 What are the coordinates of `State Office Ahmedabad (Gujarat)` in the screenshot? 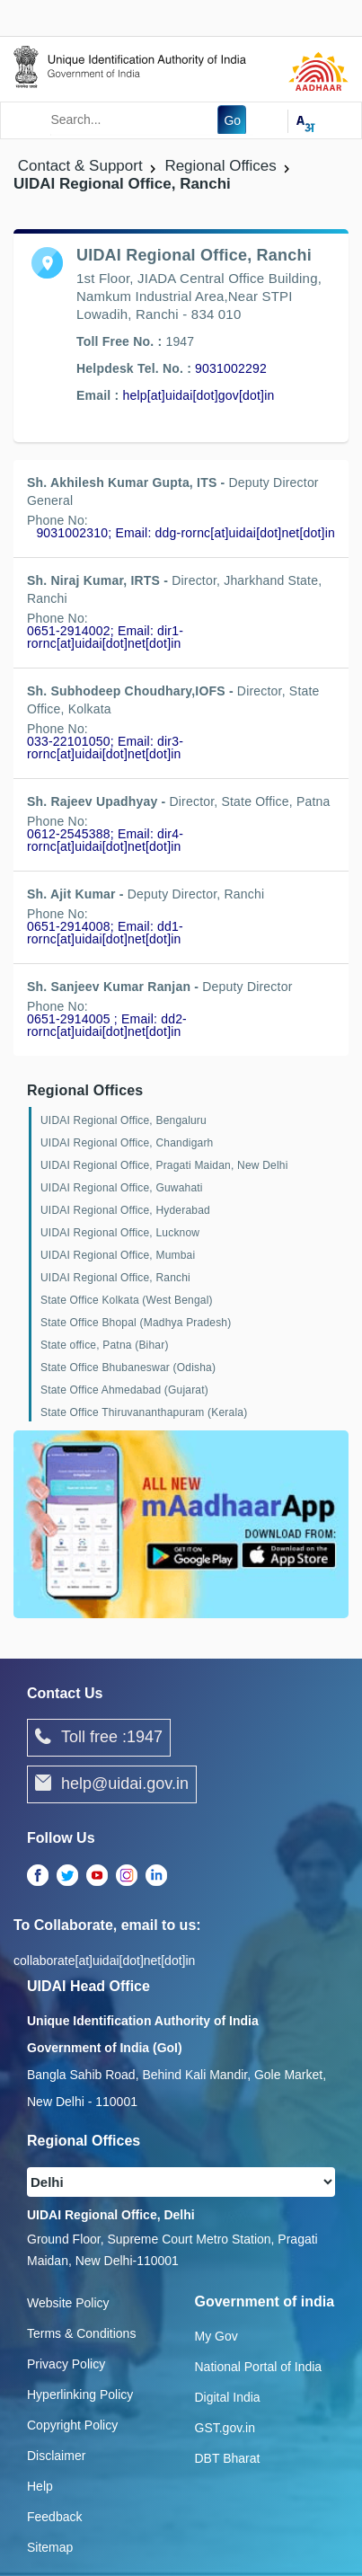 It's located at (124, 1390).